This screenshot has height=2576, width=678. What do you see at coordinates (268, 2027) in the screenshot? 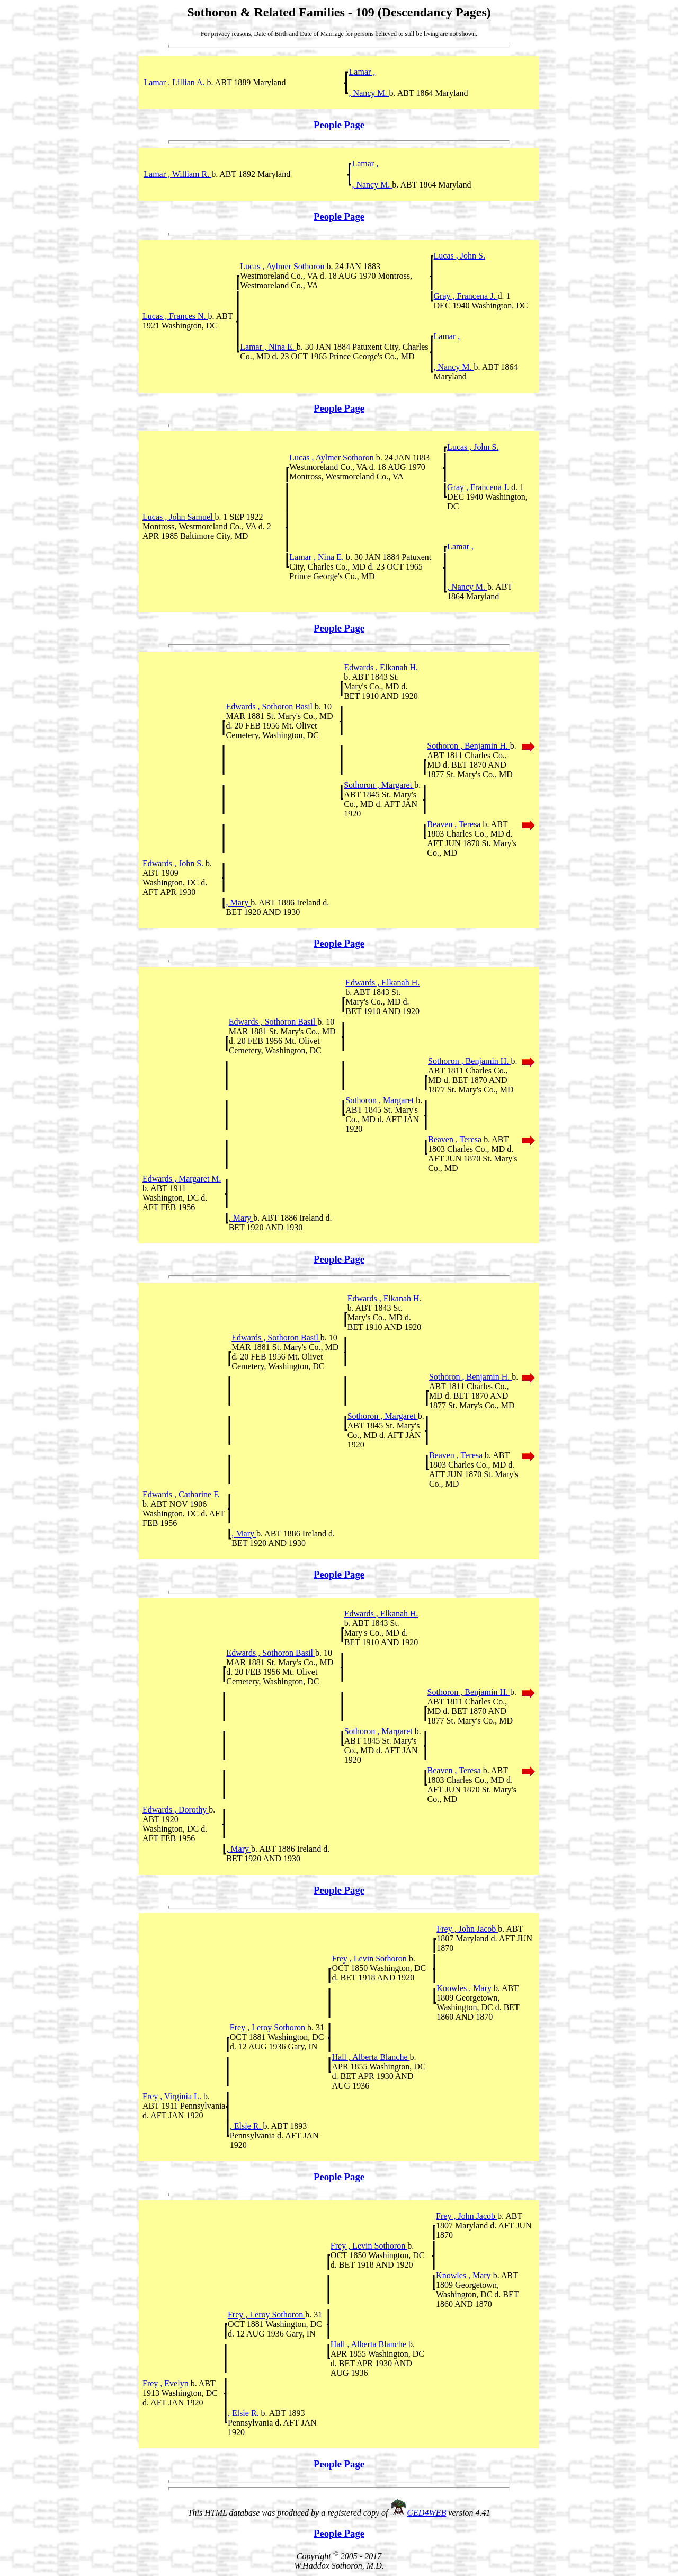
I see `Frey , Leroy Sothoron` at bounding box center [268, 2027].